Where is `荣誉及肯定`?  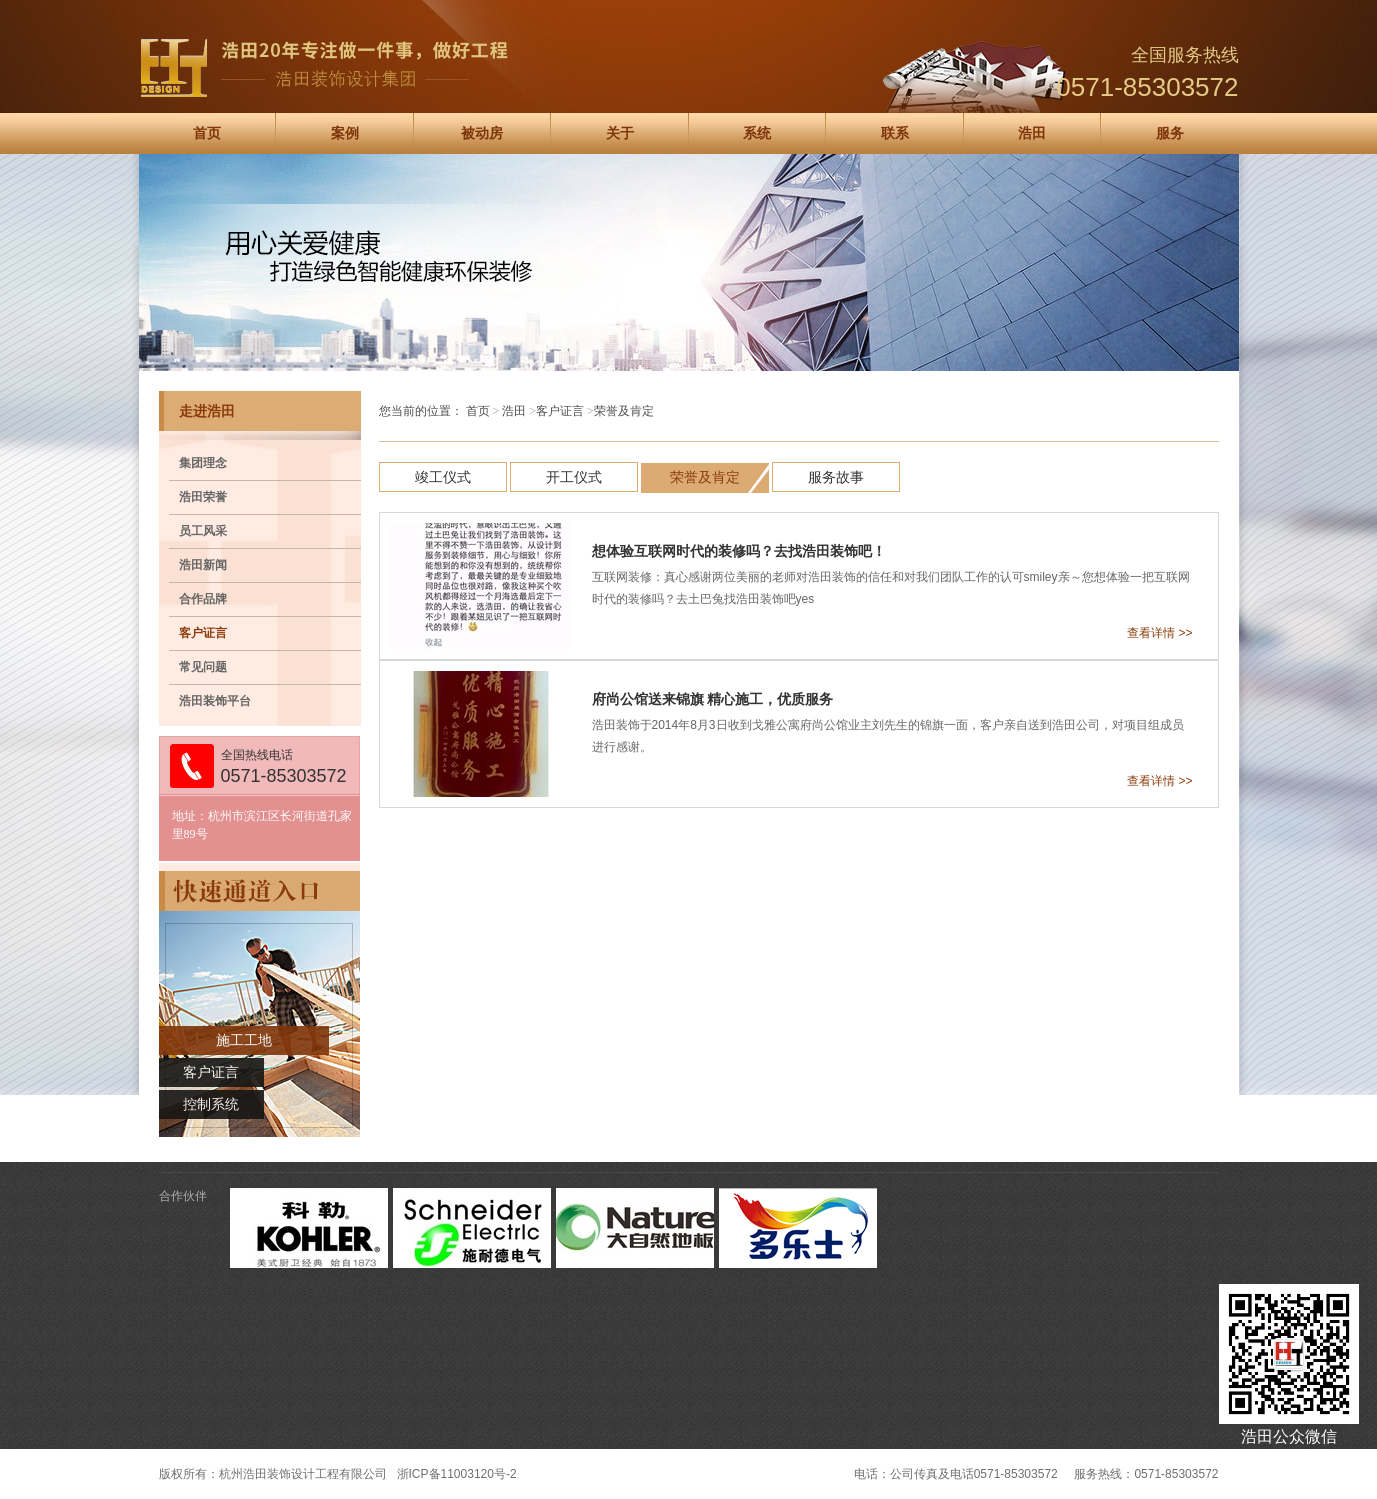 荣誉及肯定 is located at coordinates (705, 477).